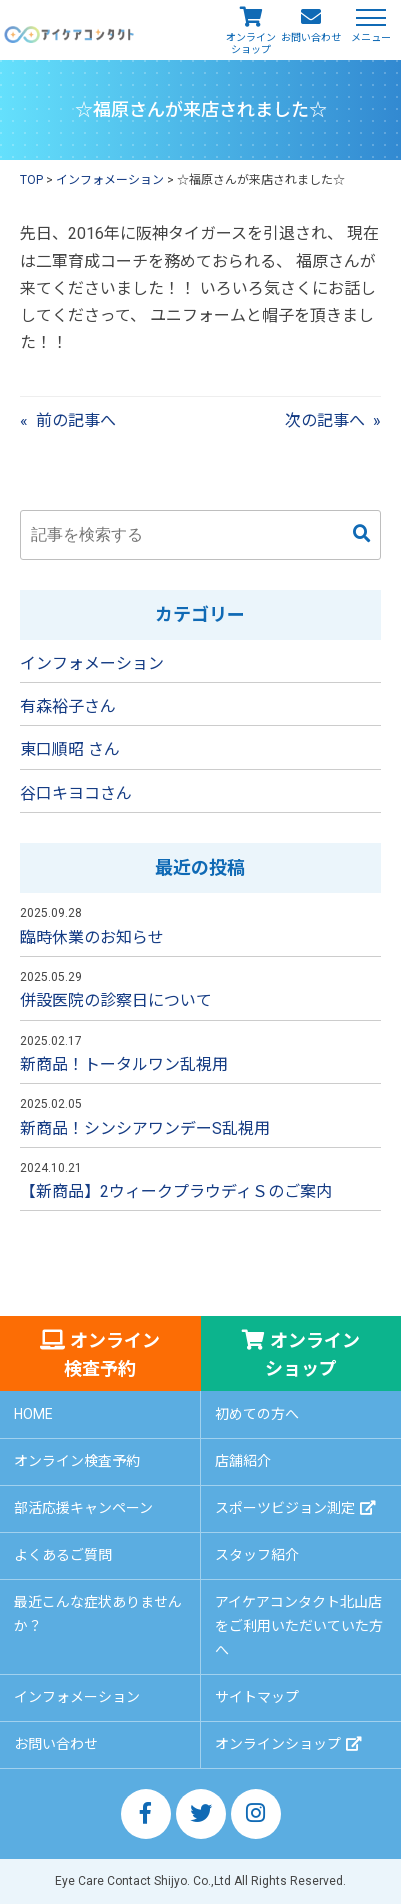 This screenshot has height=1904, width=401. Describe the element at coordinates (299, 1626) in the screenshot. I see `アイケアコンタクト北山店をご利用いただいていた方へ` at that location.